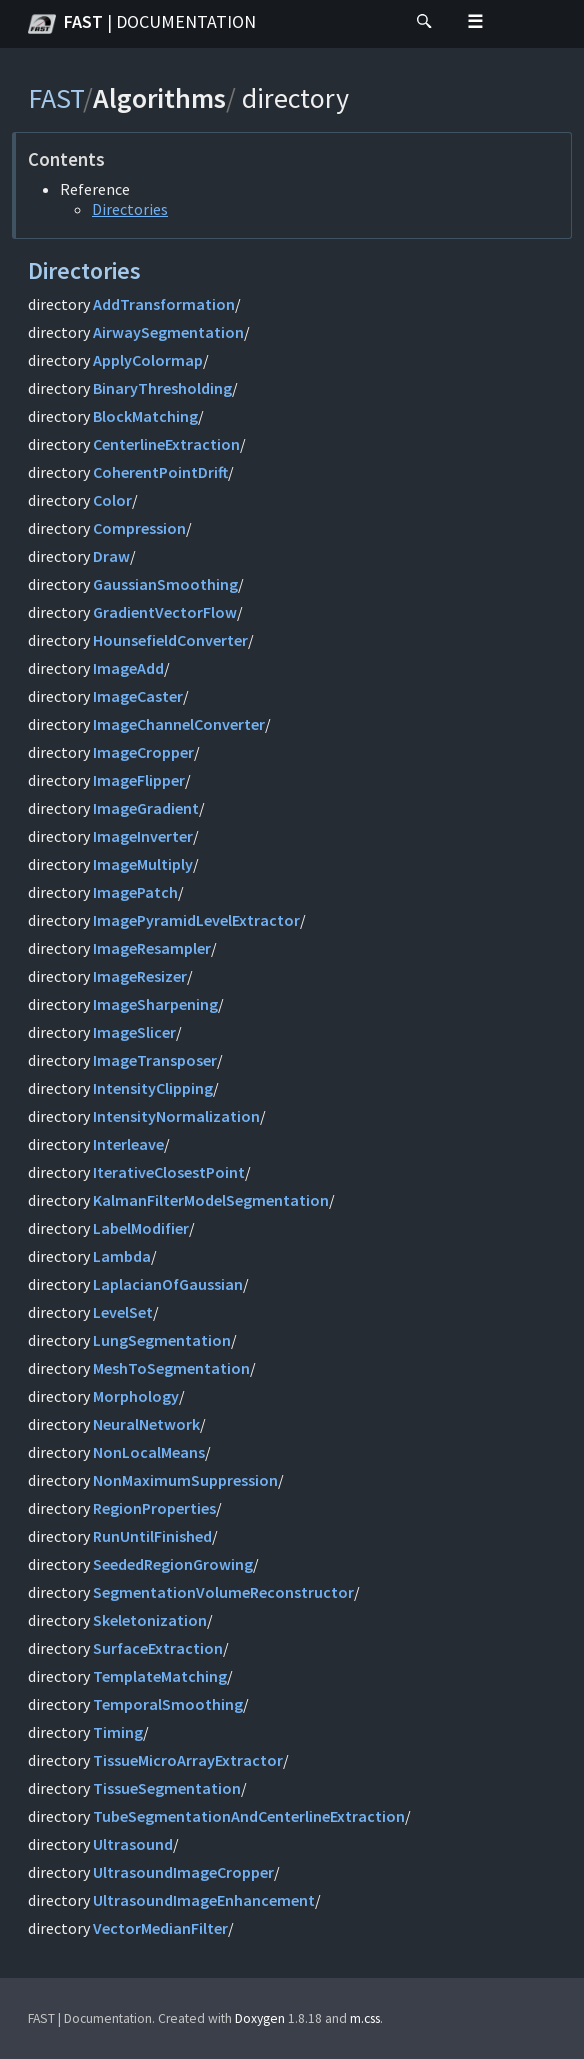  What do you see at coordinates (130, 209) in the screenshot?
I see `Directories` at bounding box center [130, 209].